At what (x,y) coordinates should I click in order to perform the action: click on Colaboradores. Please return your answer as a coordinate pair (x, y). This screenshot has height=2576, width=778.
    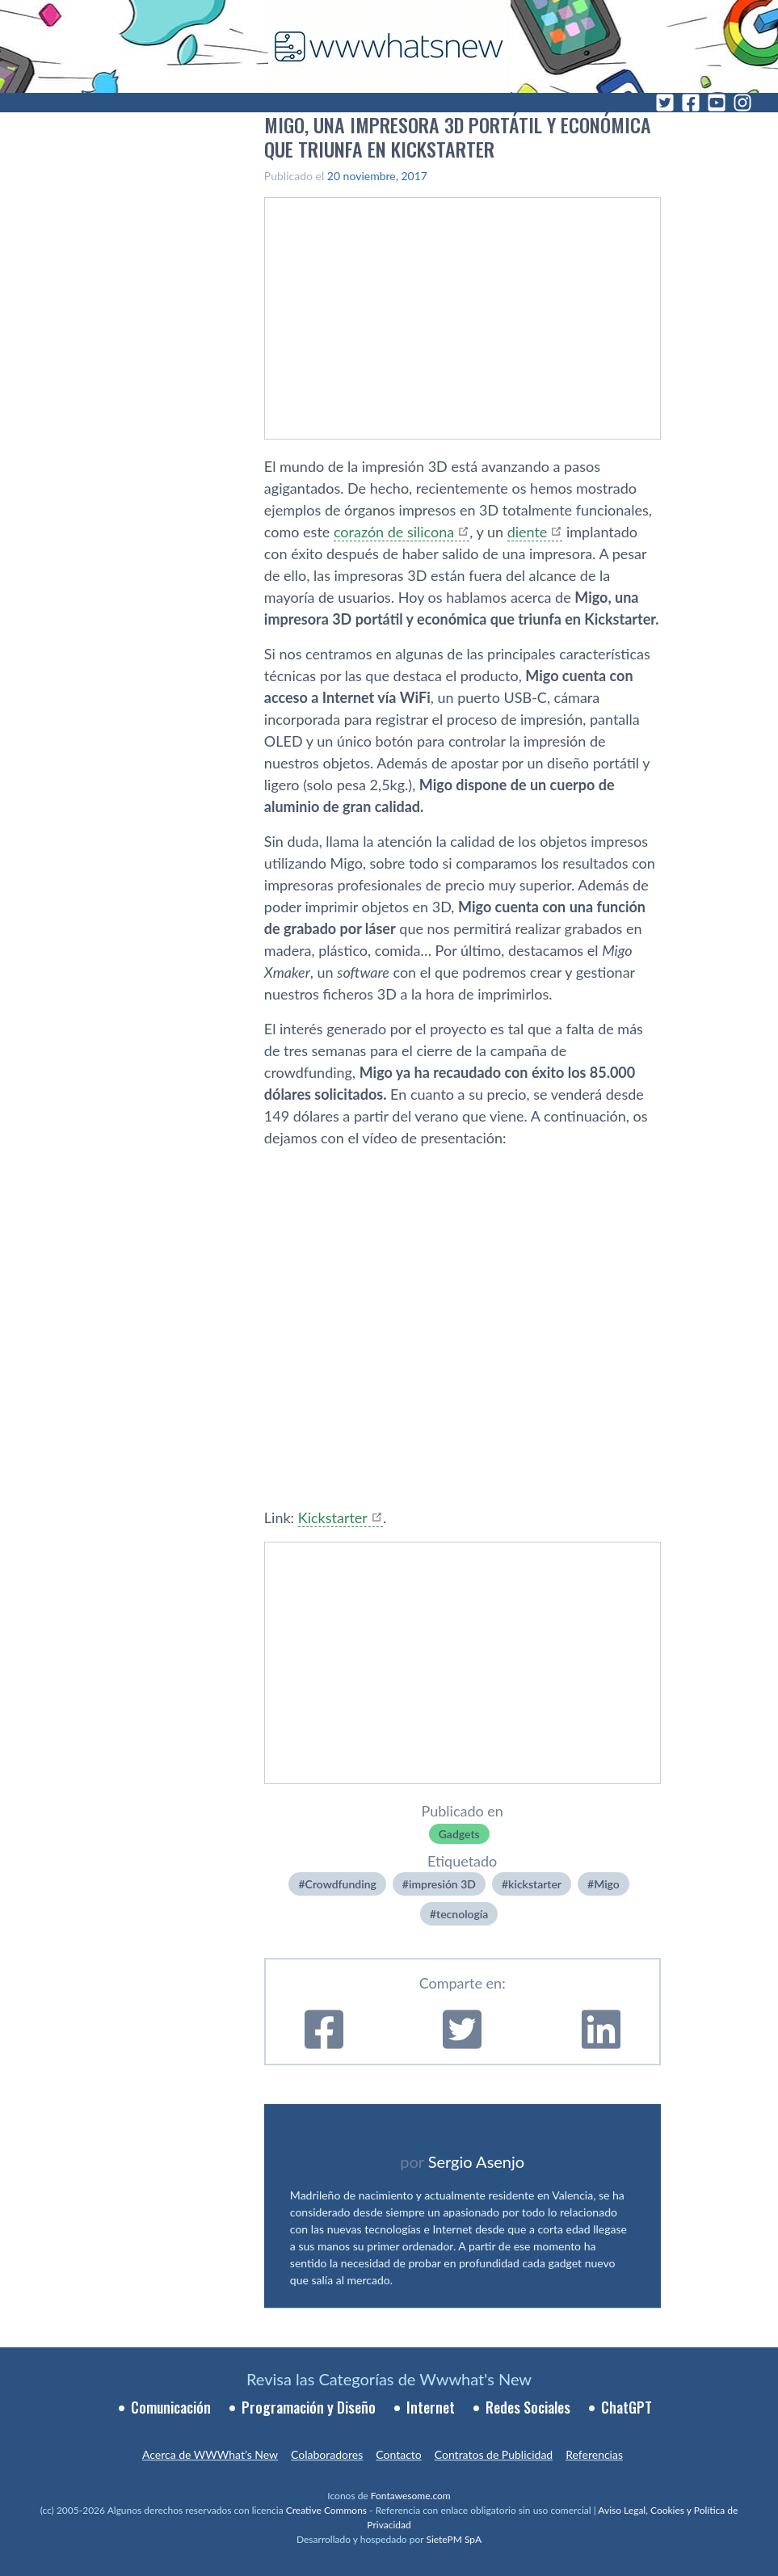
    Looking at the image, I should click on (327, 2454).